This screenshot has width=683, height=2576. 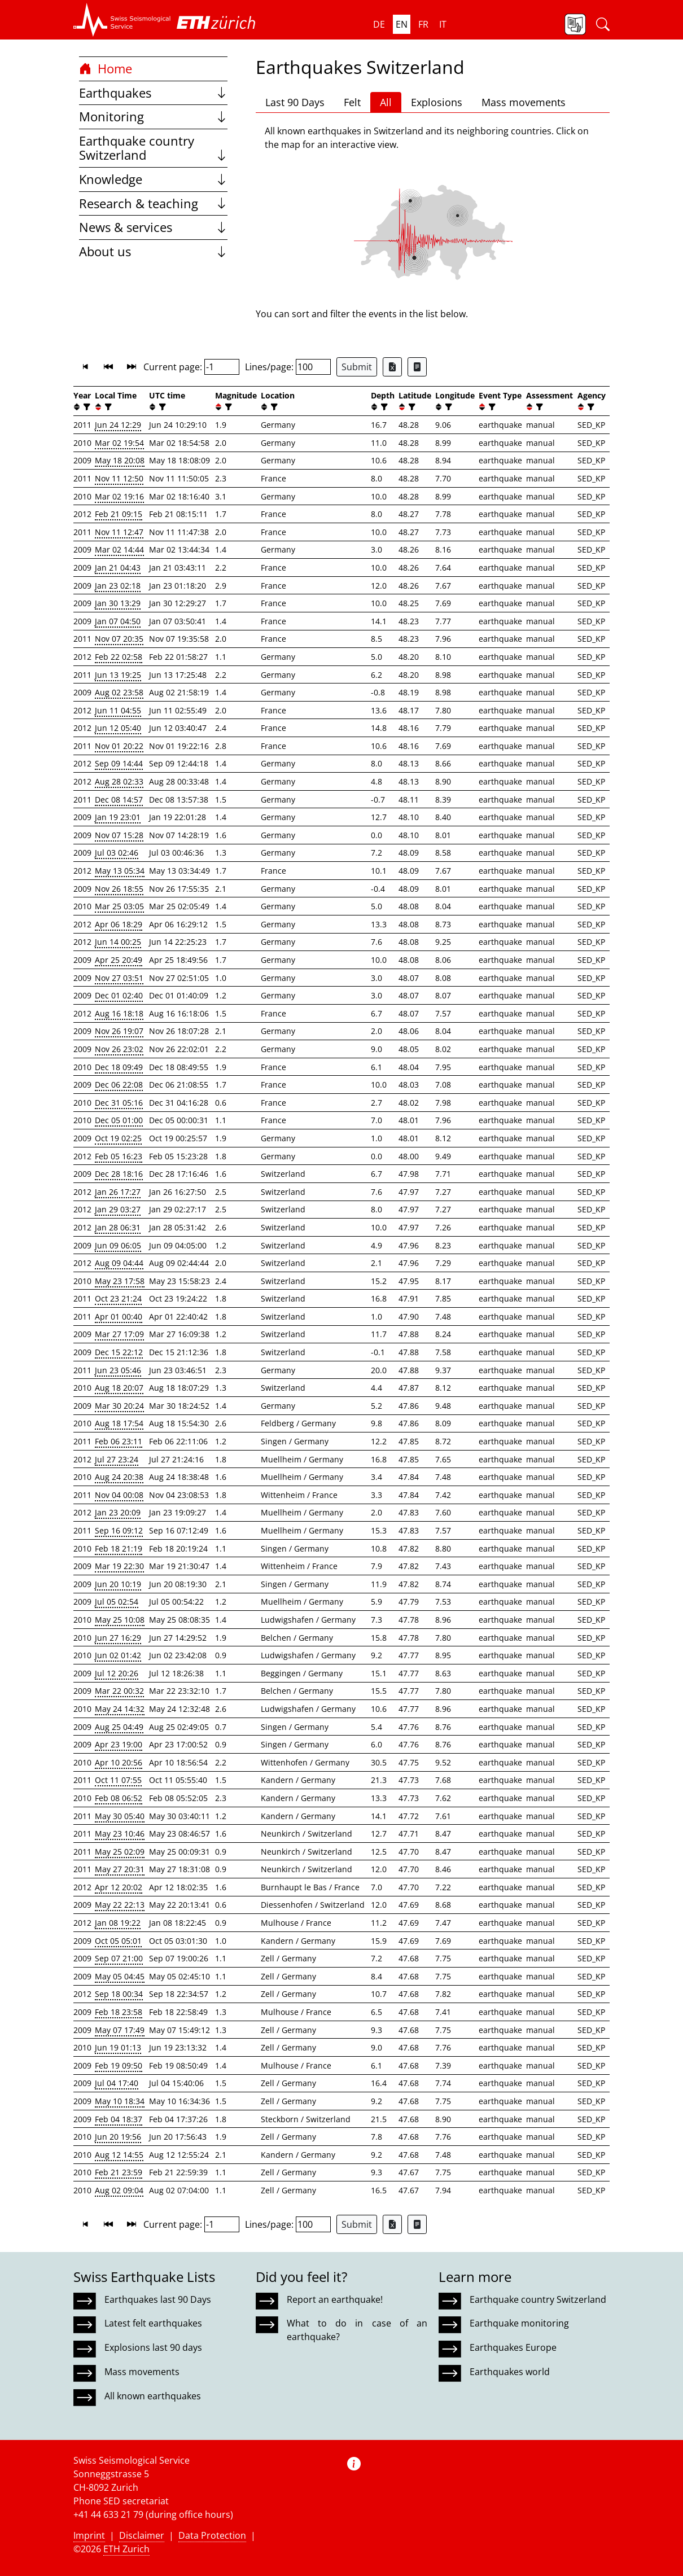 I want to click on Oct 11 07:55, so click(x=118, y=1780).